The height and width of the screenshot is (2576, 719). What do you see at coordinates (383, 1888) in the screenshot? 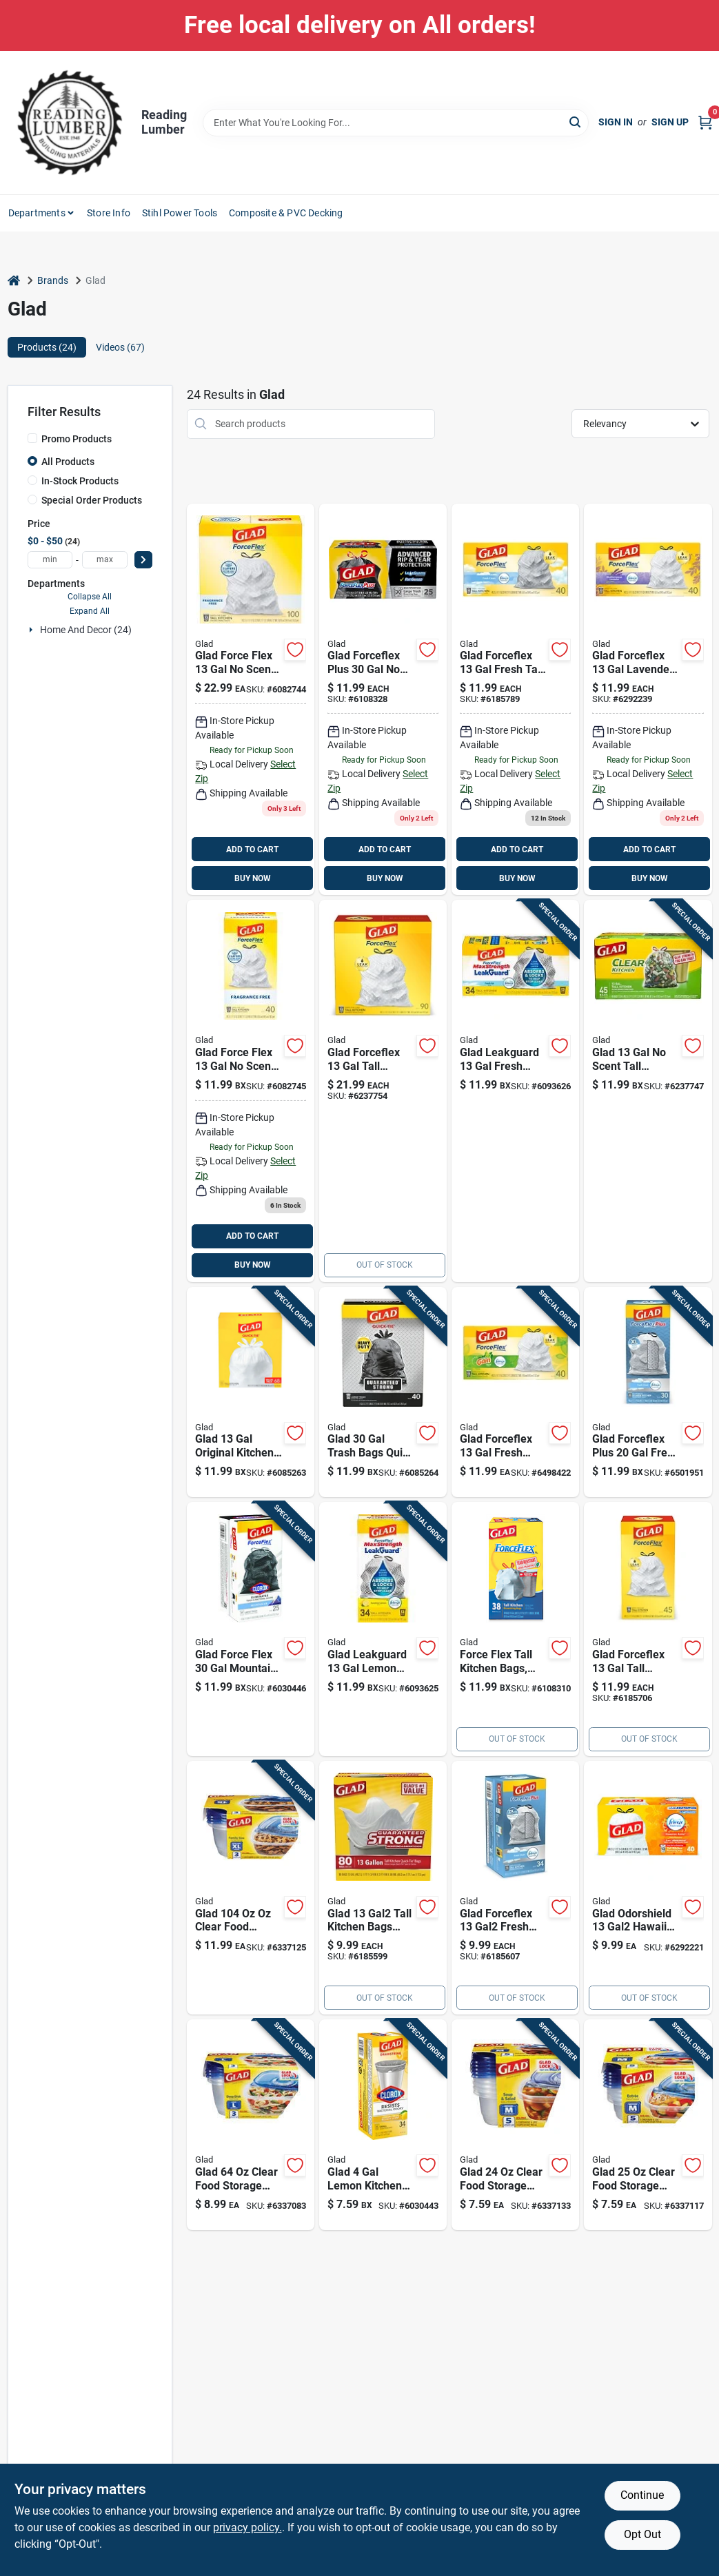
I see `[Go to 999 product page]` at bounding box center [383, 1888].